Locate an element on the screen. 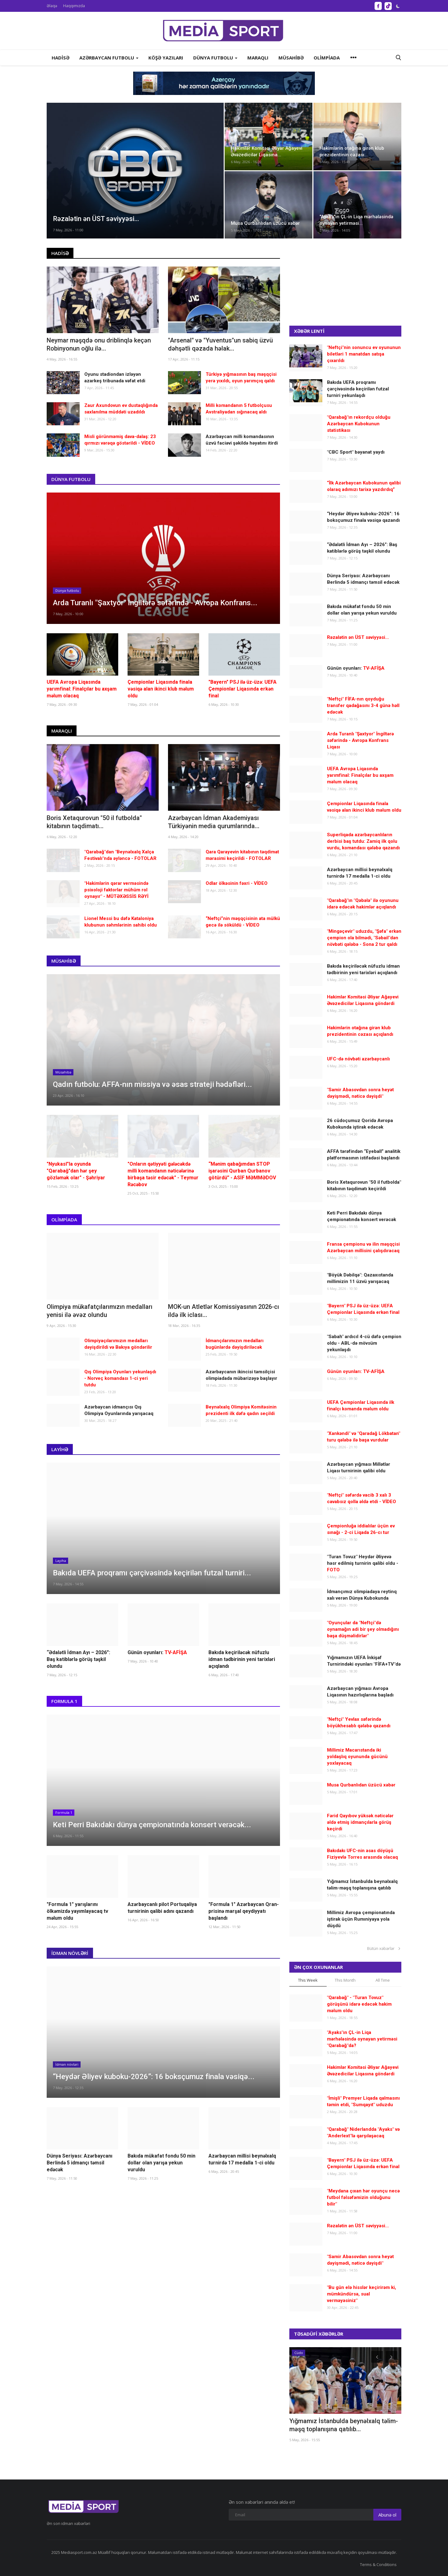 Image resolution: width=448 pixels, height=2576 pixels. Azərbaycan millisi beynəlxalq turnirdə 17 medalla 1-ci oldu is located at coordinates (242, 2159).